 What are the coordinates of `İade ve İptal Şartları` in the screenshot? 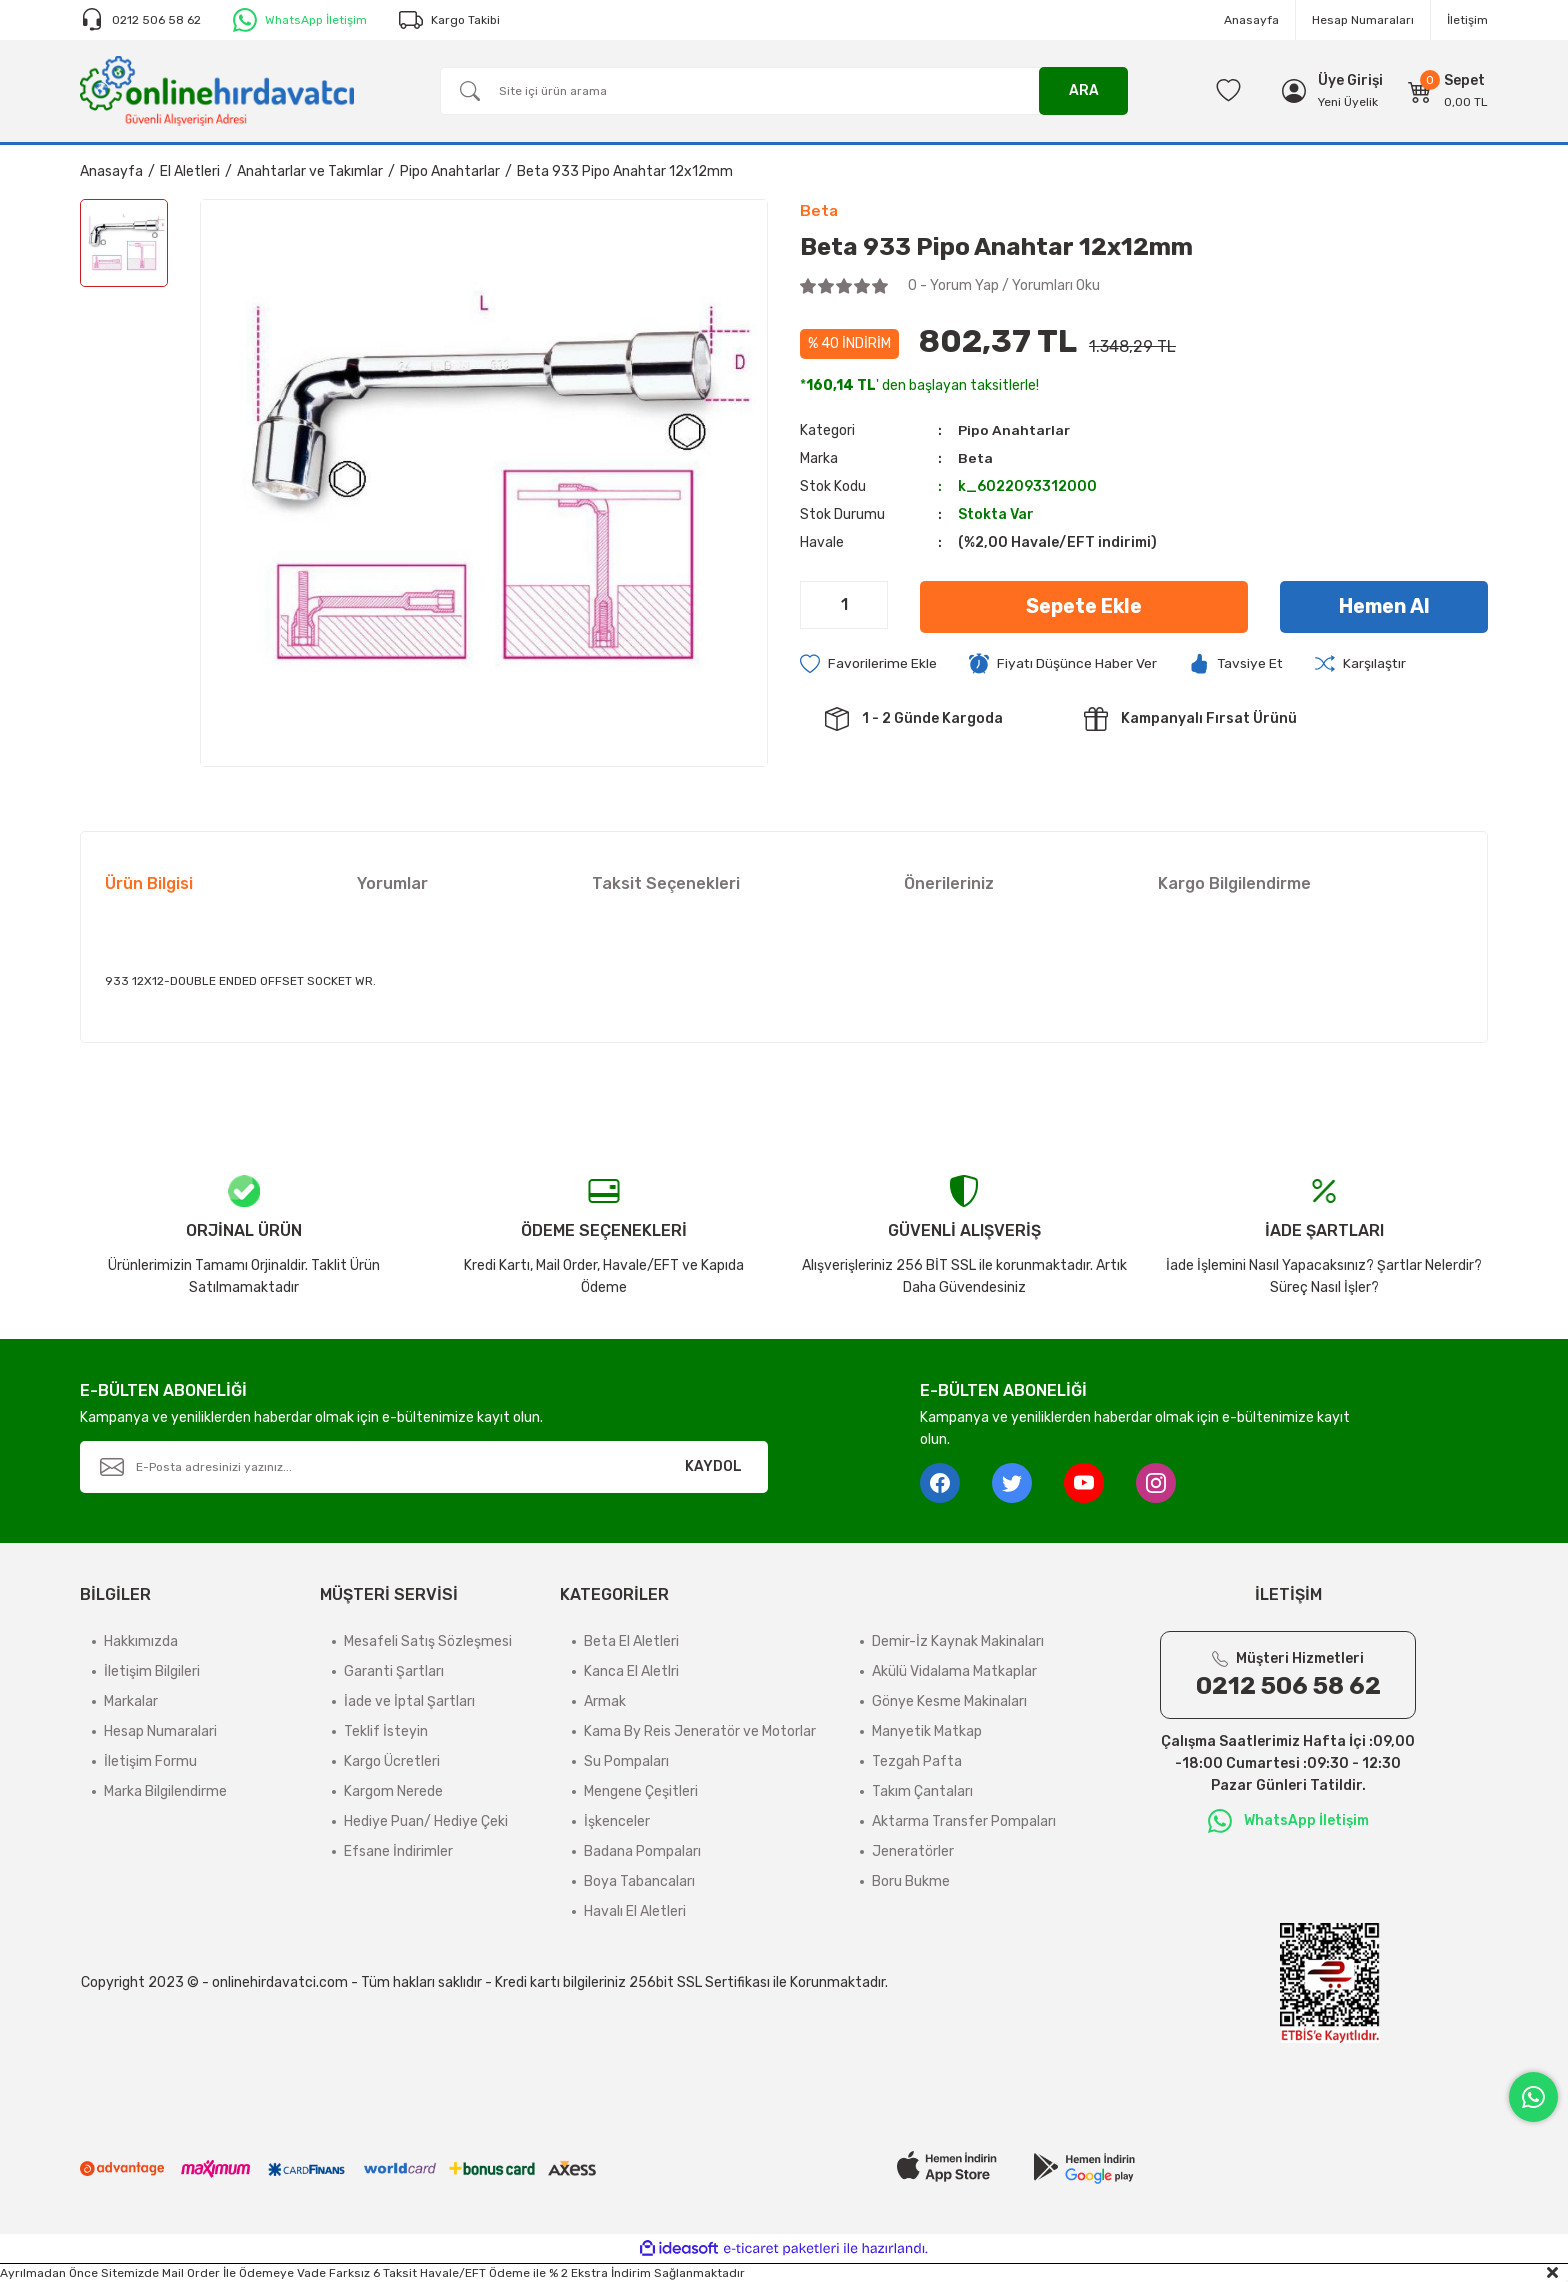 It's located at (409, 1701).